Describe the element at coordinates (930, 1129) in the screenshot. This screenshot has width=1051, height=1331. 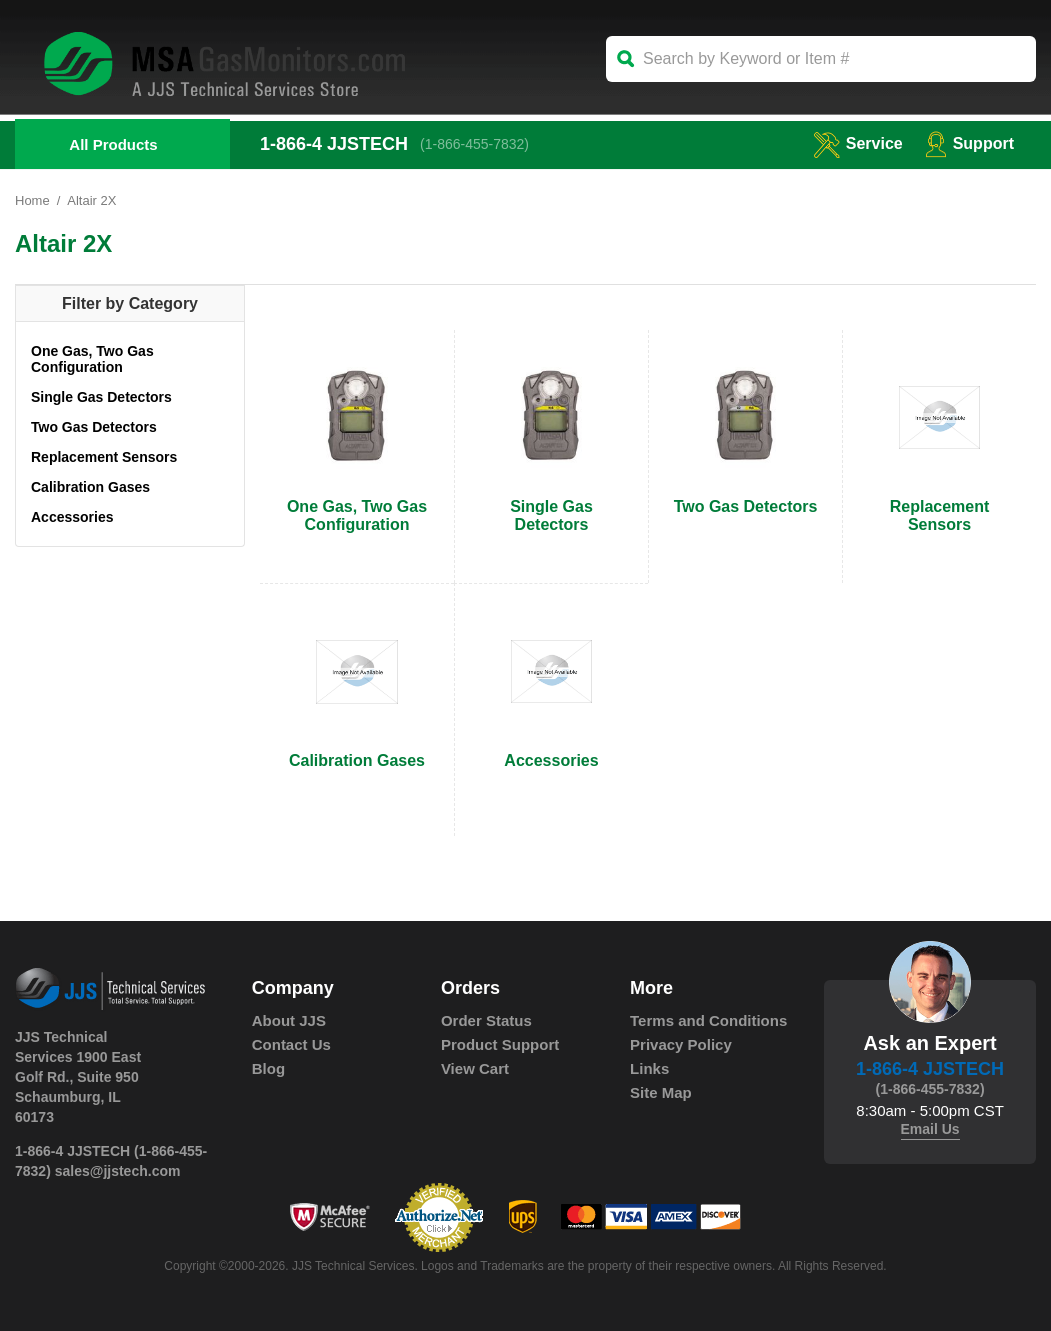
I see `Email Us` at that location.